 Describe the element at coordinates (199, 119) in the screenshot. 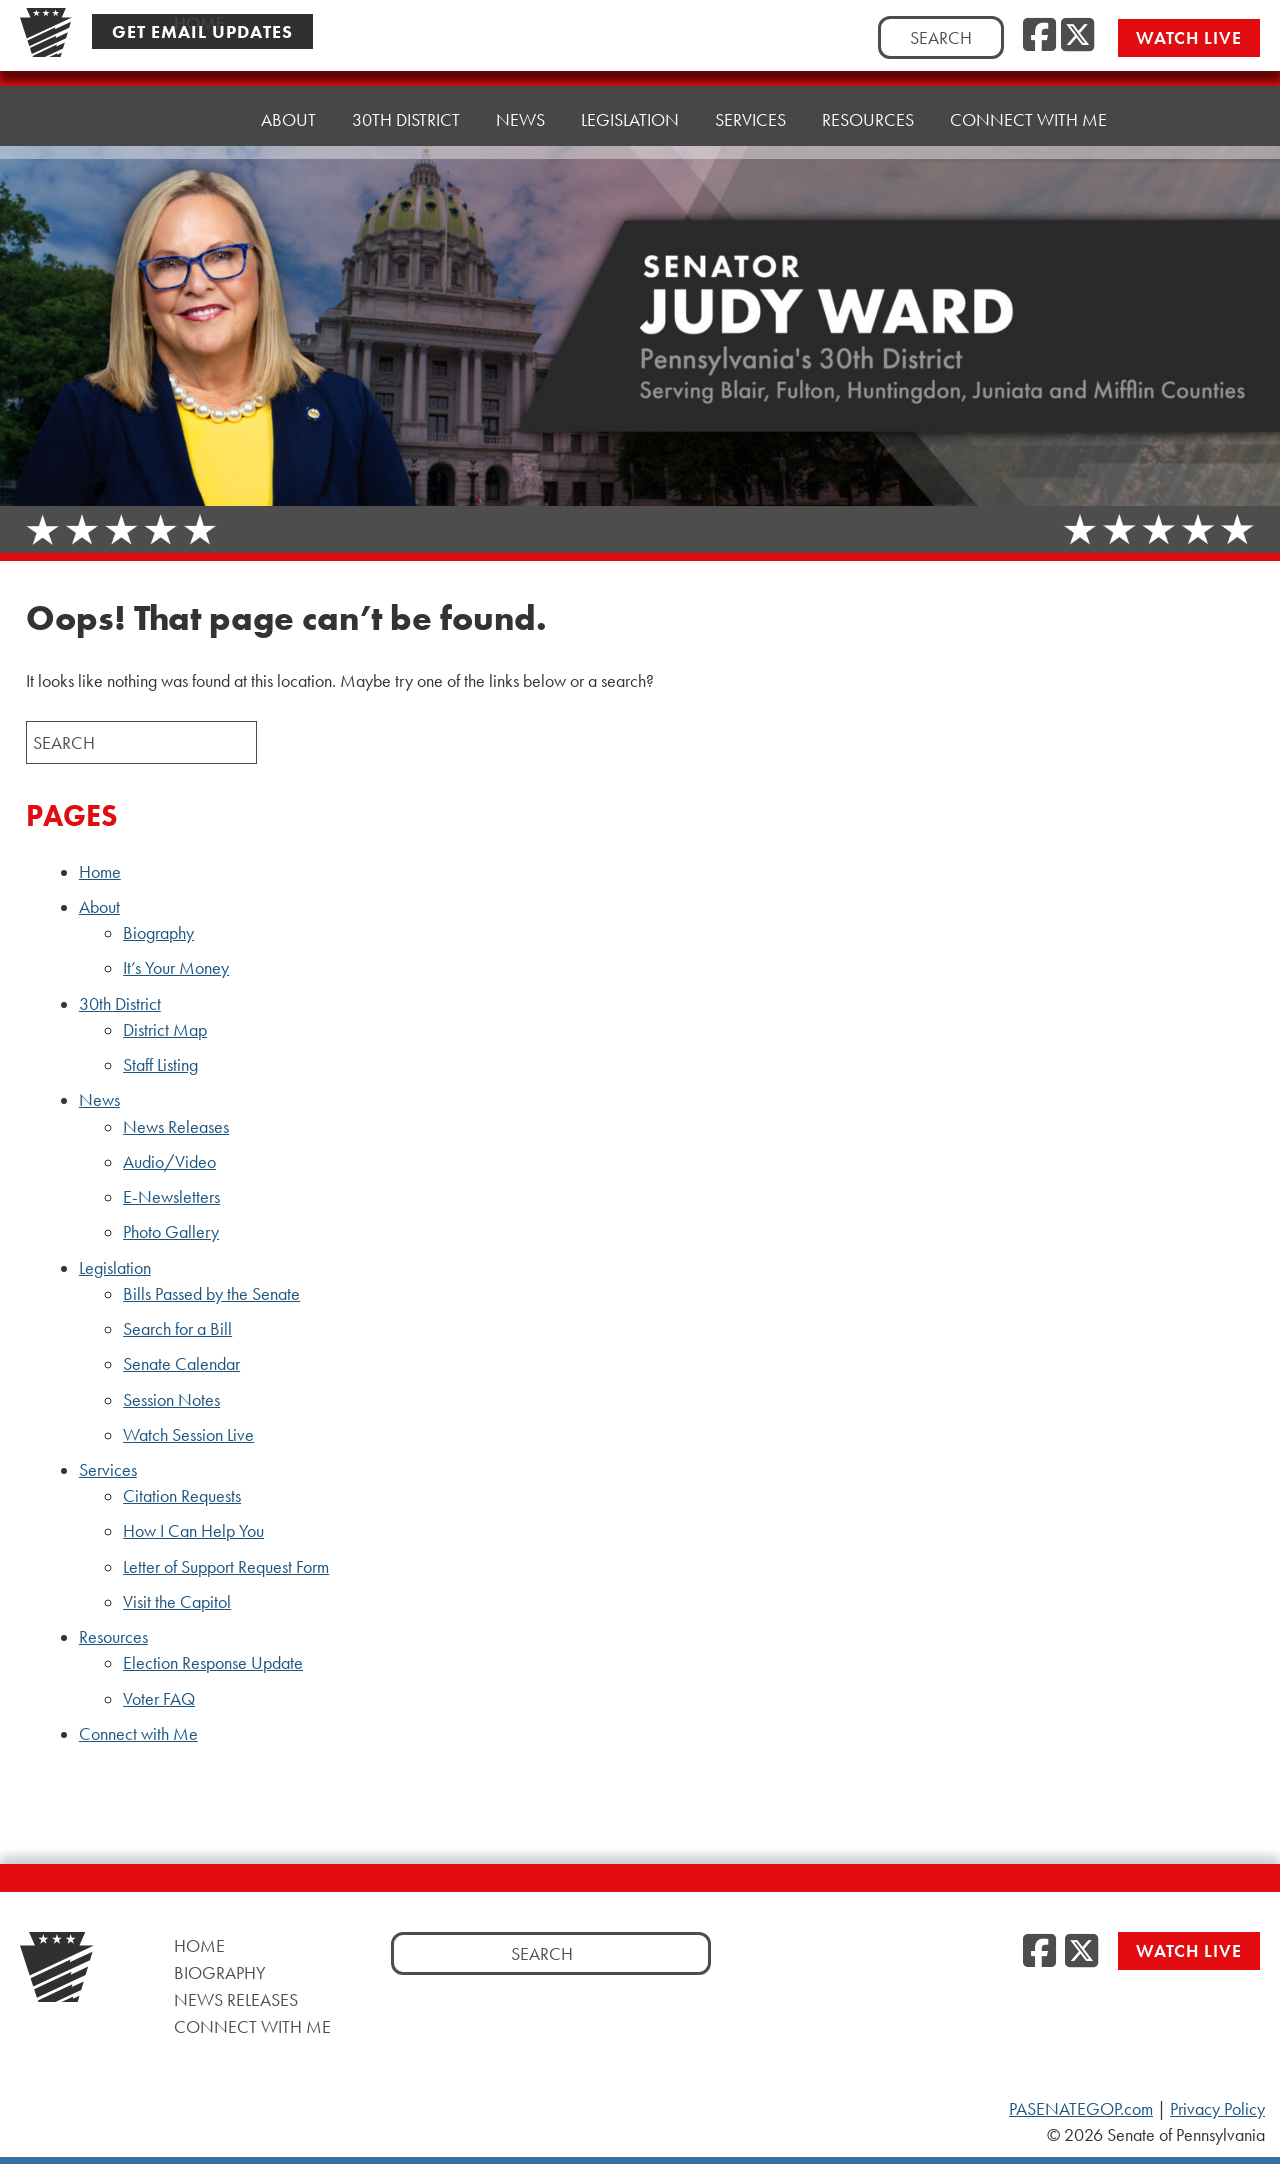

I see `Home` at that location.